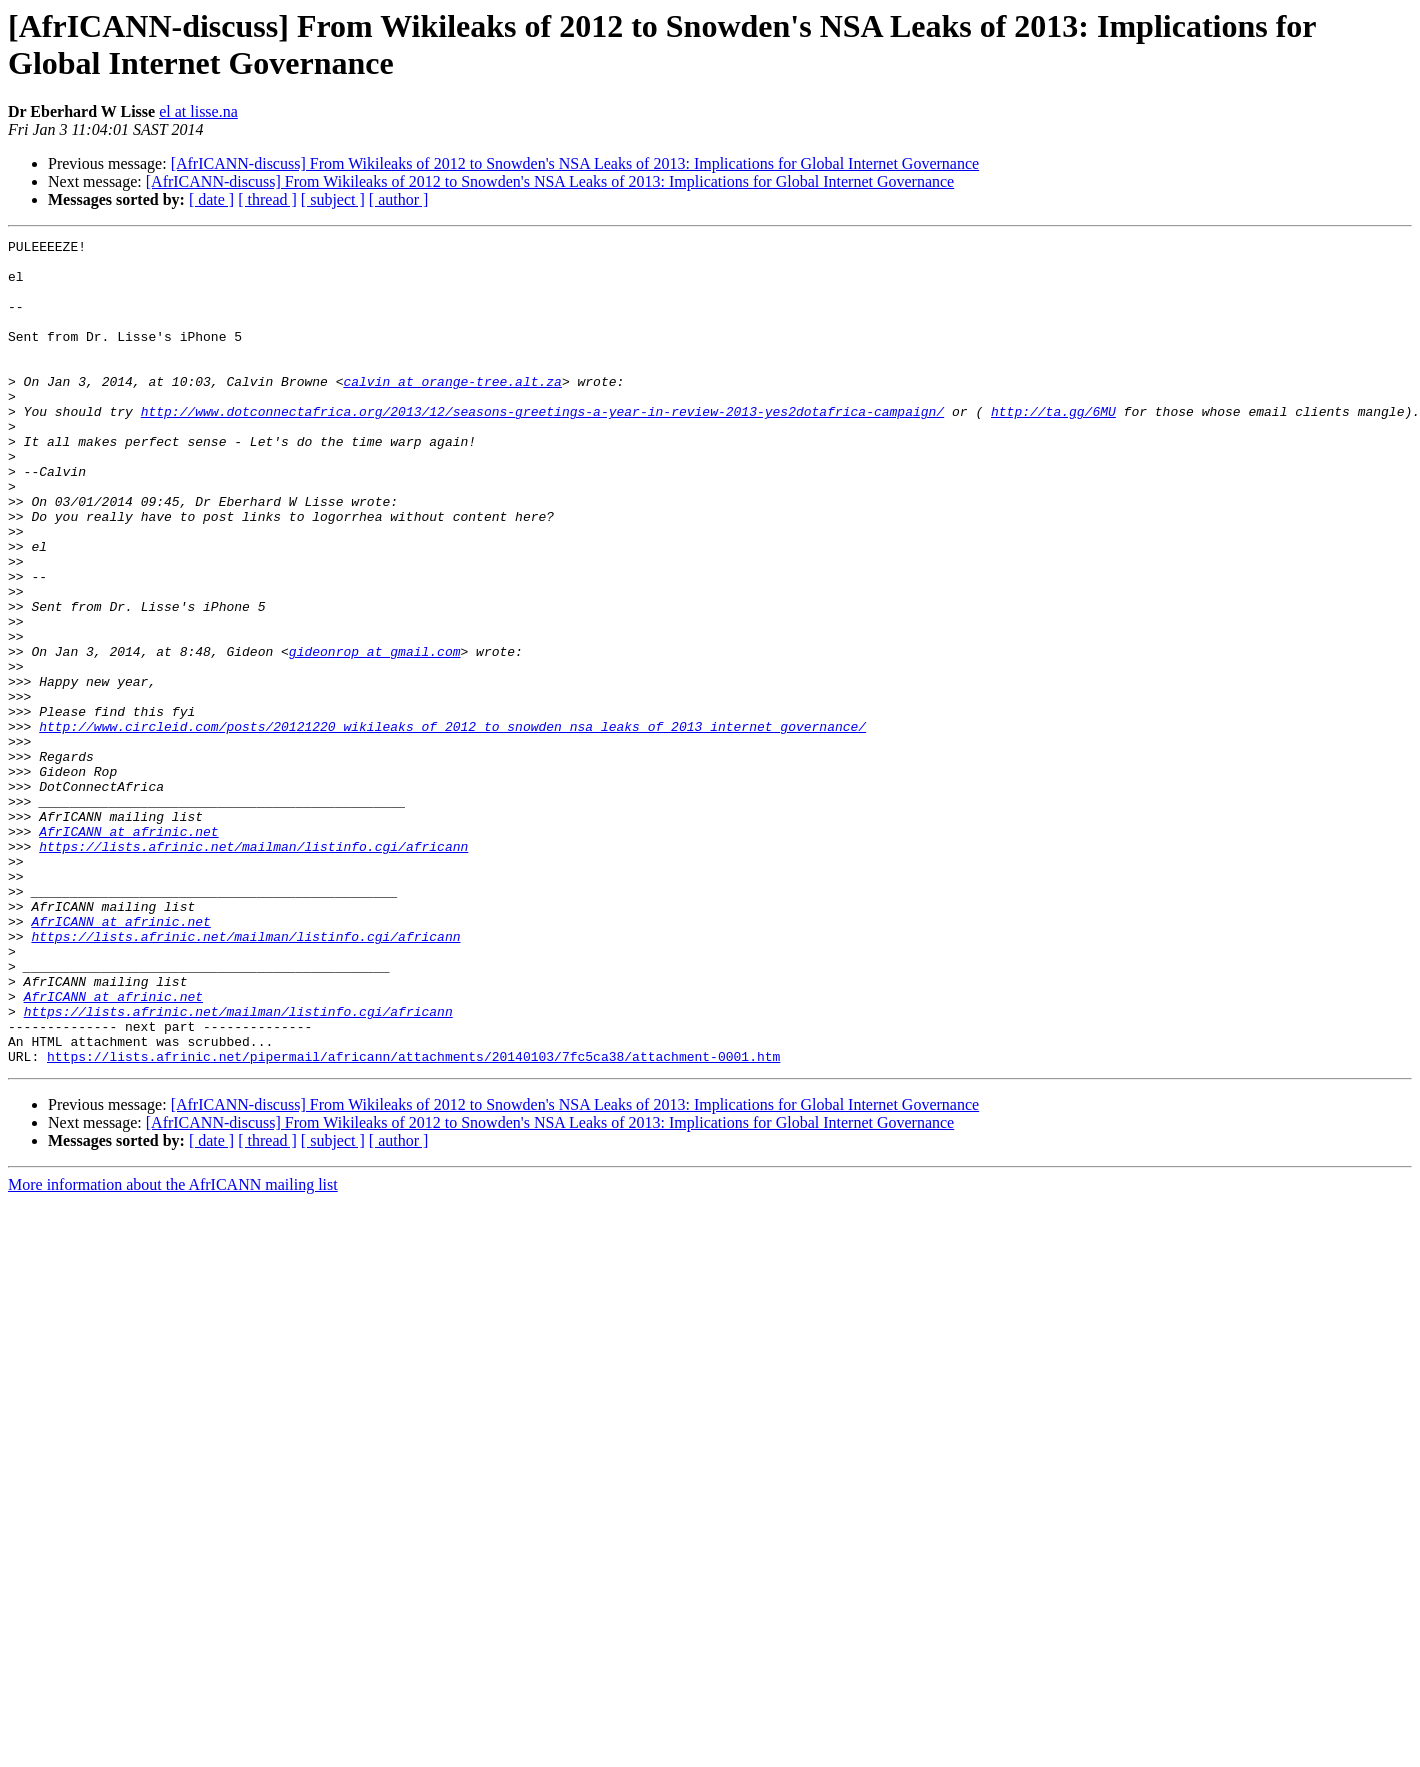 This screenshot has height=1767, width=1420. Describe the element at coordinates (452, 825) in the screenshot. I see `http://www.circleid.com/posts/20121220_wikileaks_of_2012_to_snowden_nsa_leaks_of_2013_internet_governance/` at that location.